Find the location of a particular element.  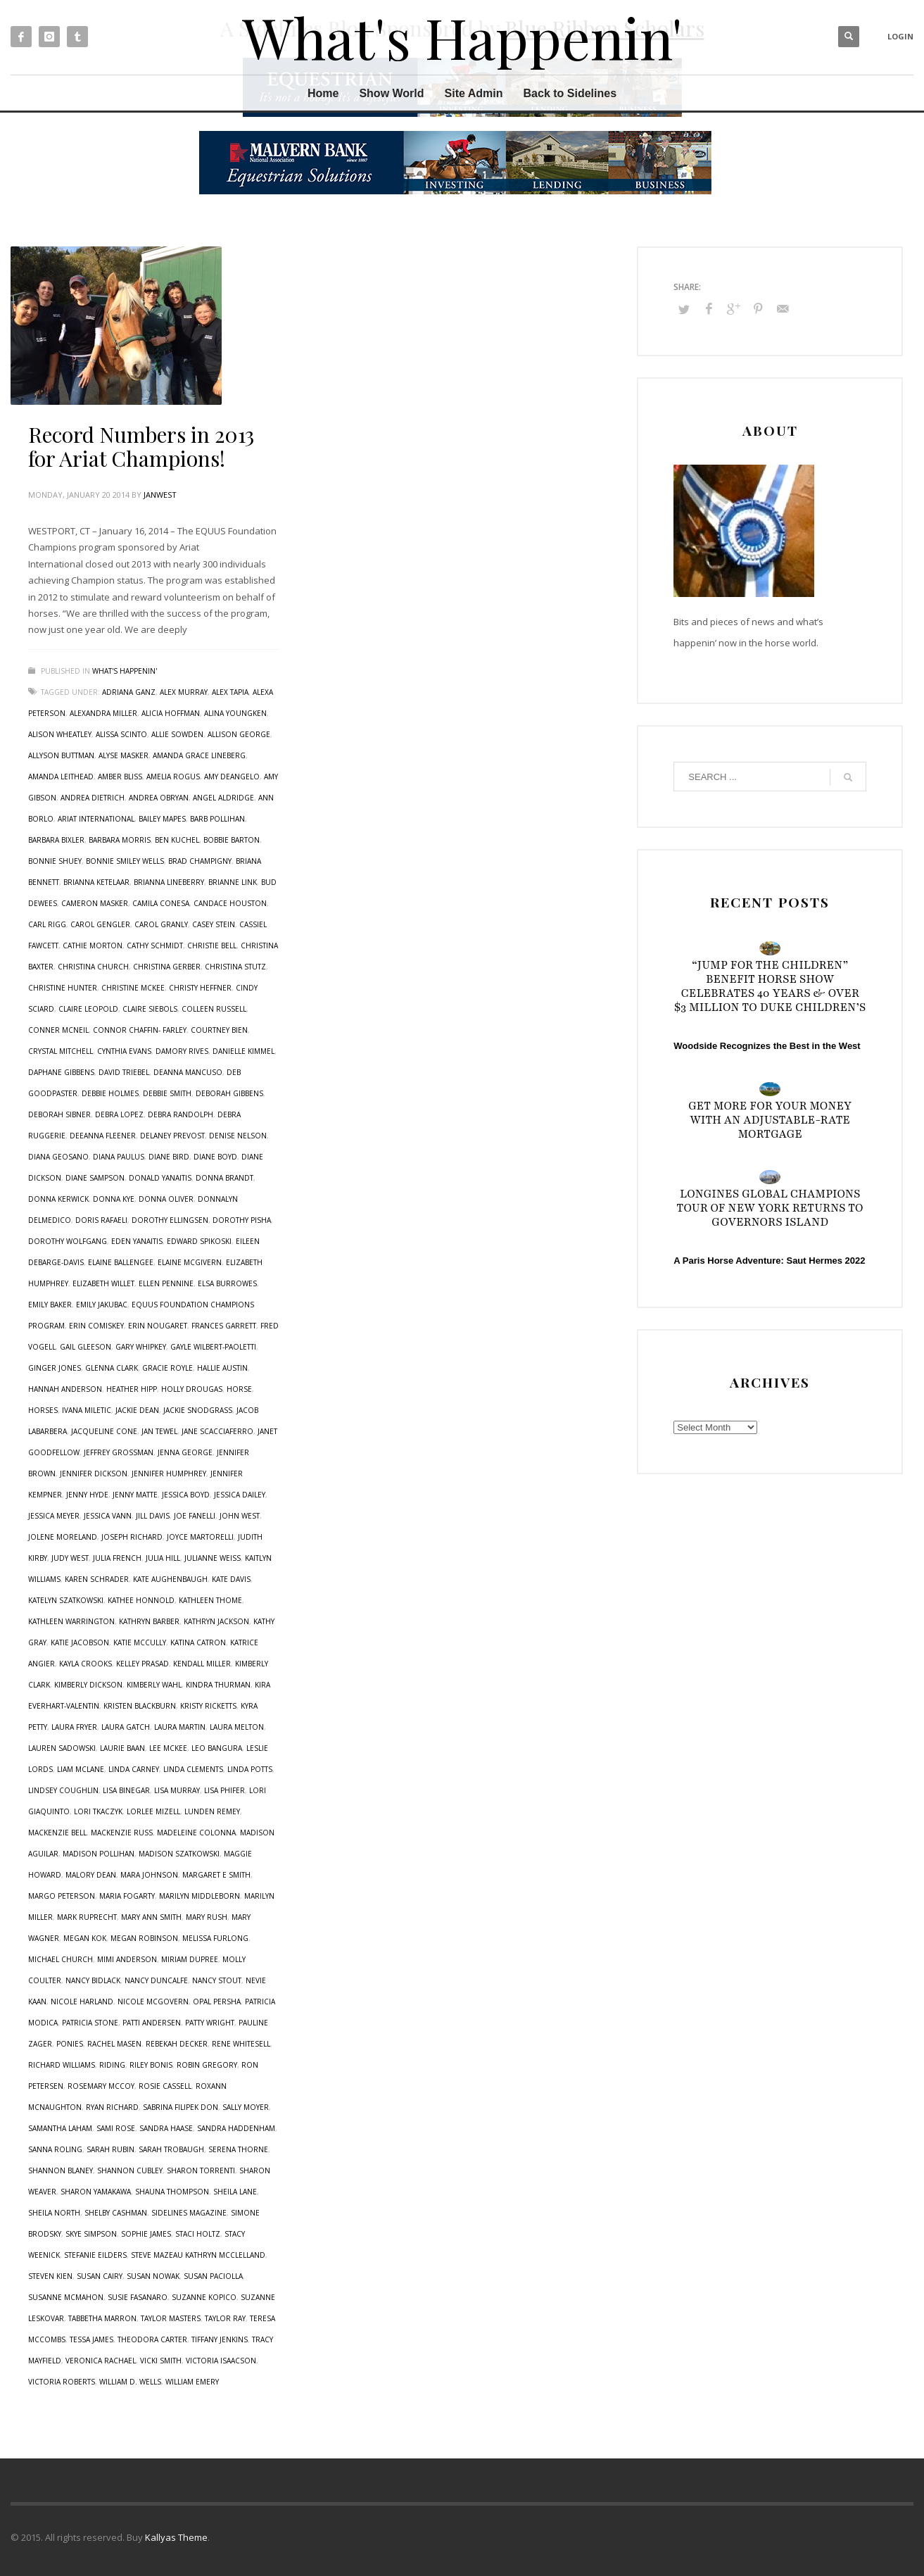

Patti Andersen is located at coordinates (151, 2023).